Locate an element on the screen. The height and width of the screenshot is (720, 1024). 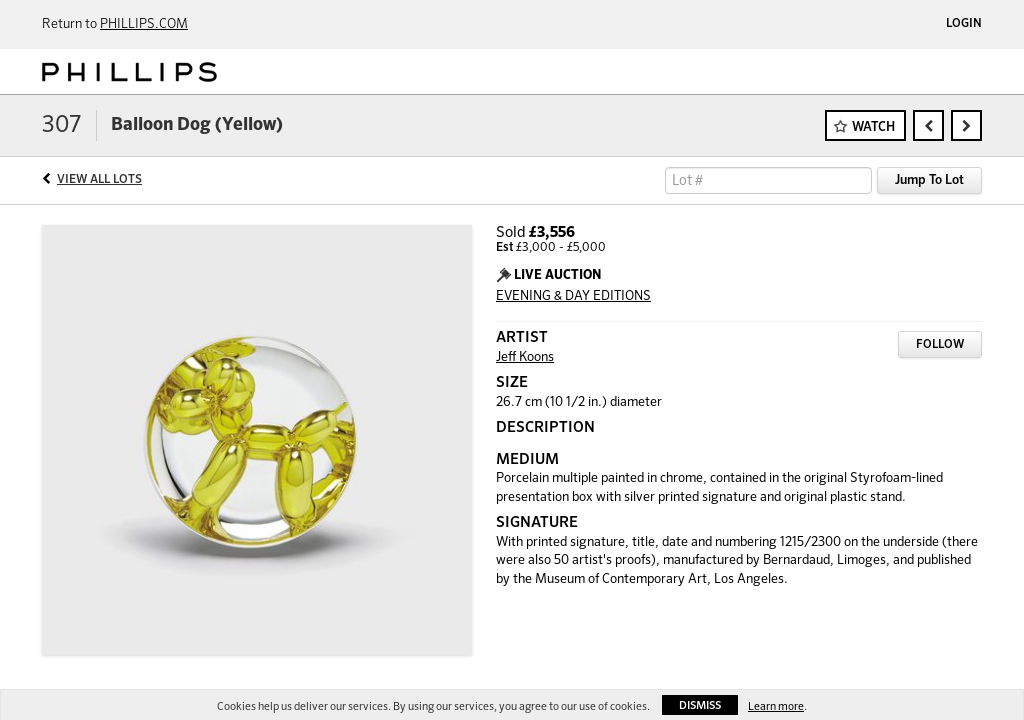
PHILLIPS.COM is located at coordinates (144, 24).